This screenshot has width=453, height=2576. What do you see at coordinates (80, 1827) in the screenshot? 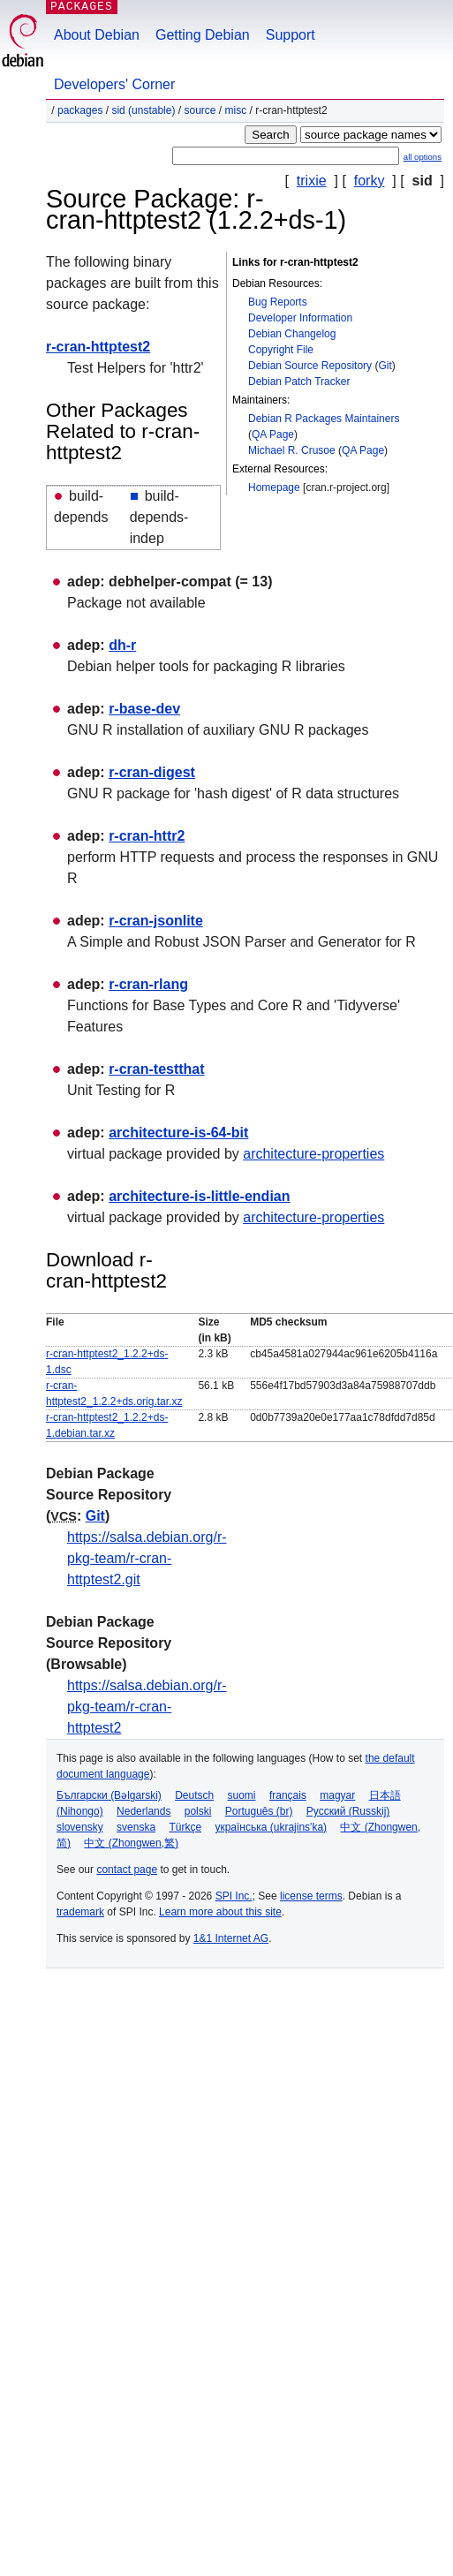
I see `slovensky` at bounding box center [80, 1827].